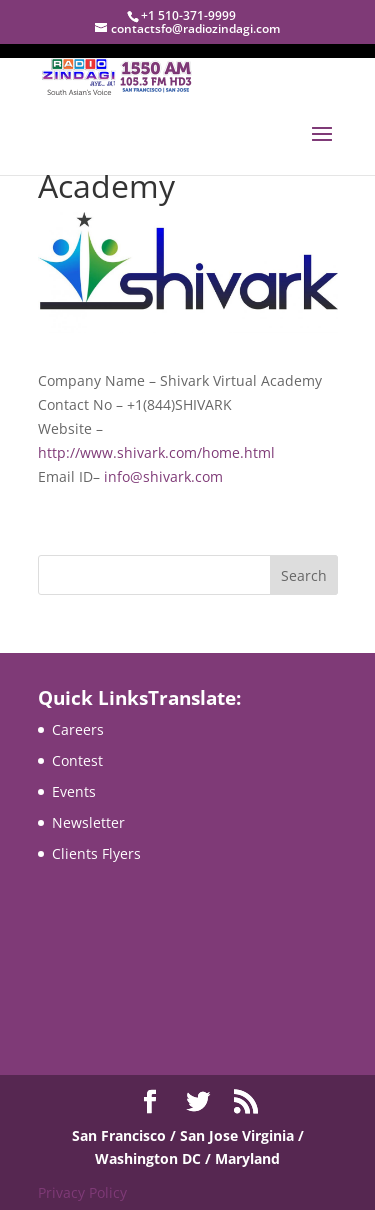 This screenshot has height=1210, width=375. What do you see at coordinates (157, 1135) in the screenshot?
I see `San Francisco / San Jose` at bounding box center [157, 1135].